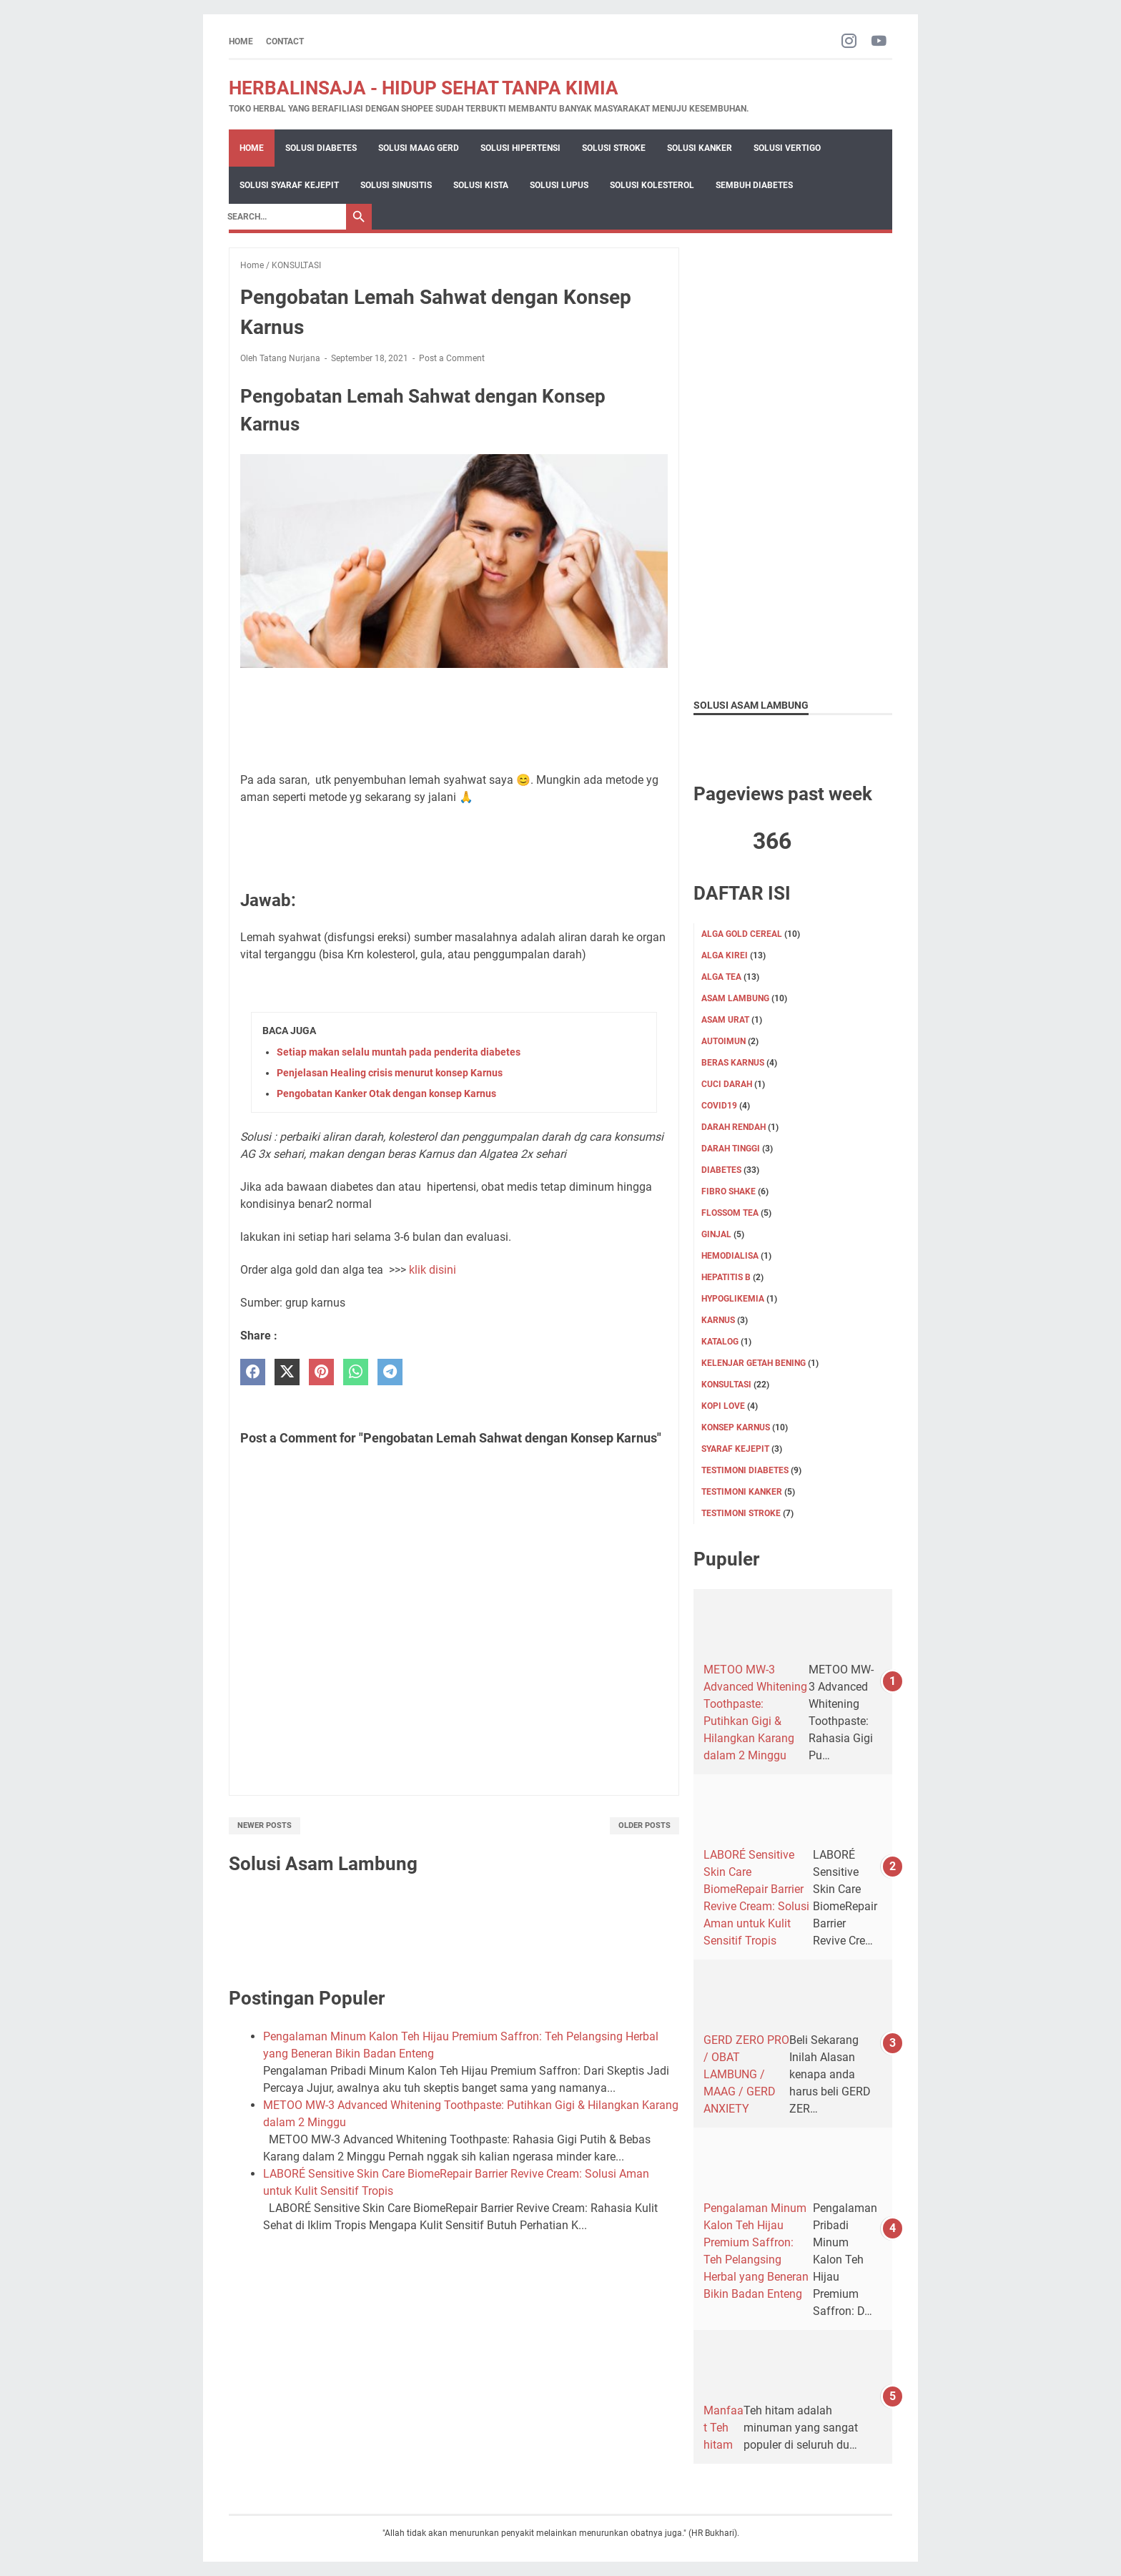 The width and height of the screenshot is (1121, 2576). What do you see at coordinates (480, 185) in the screenshot?
I see `Solusi Kista` at bounding box center [480, 185].